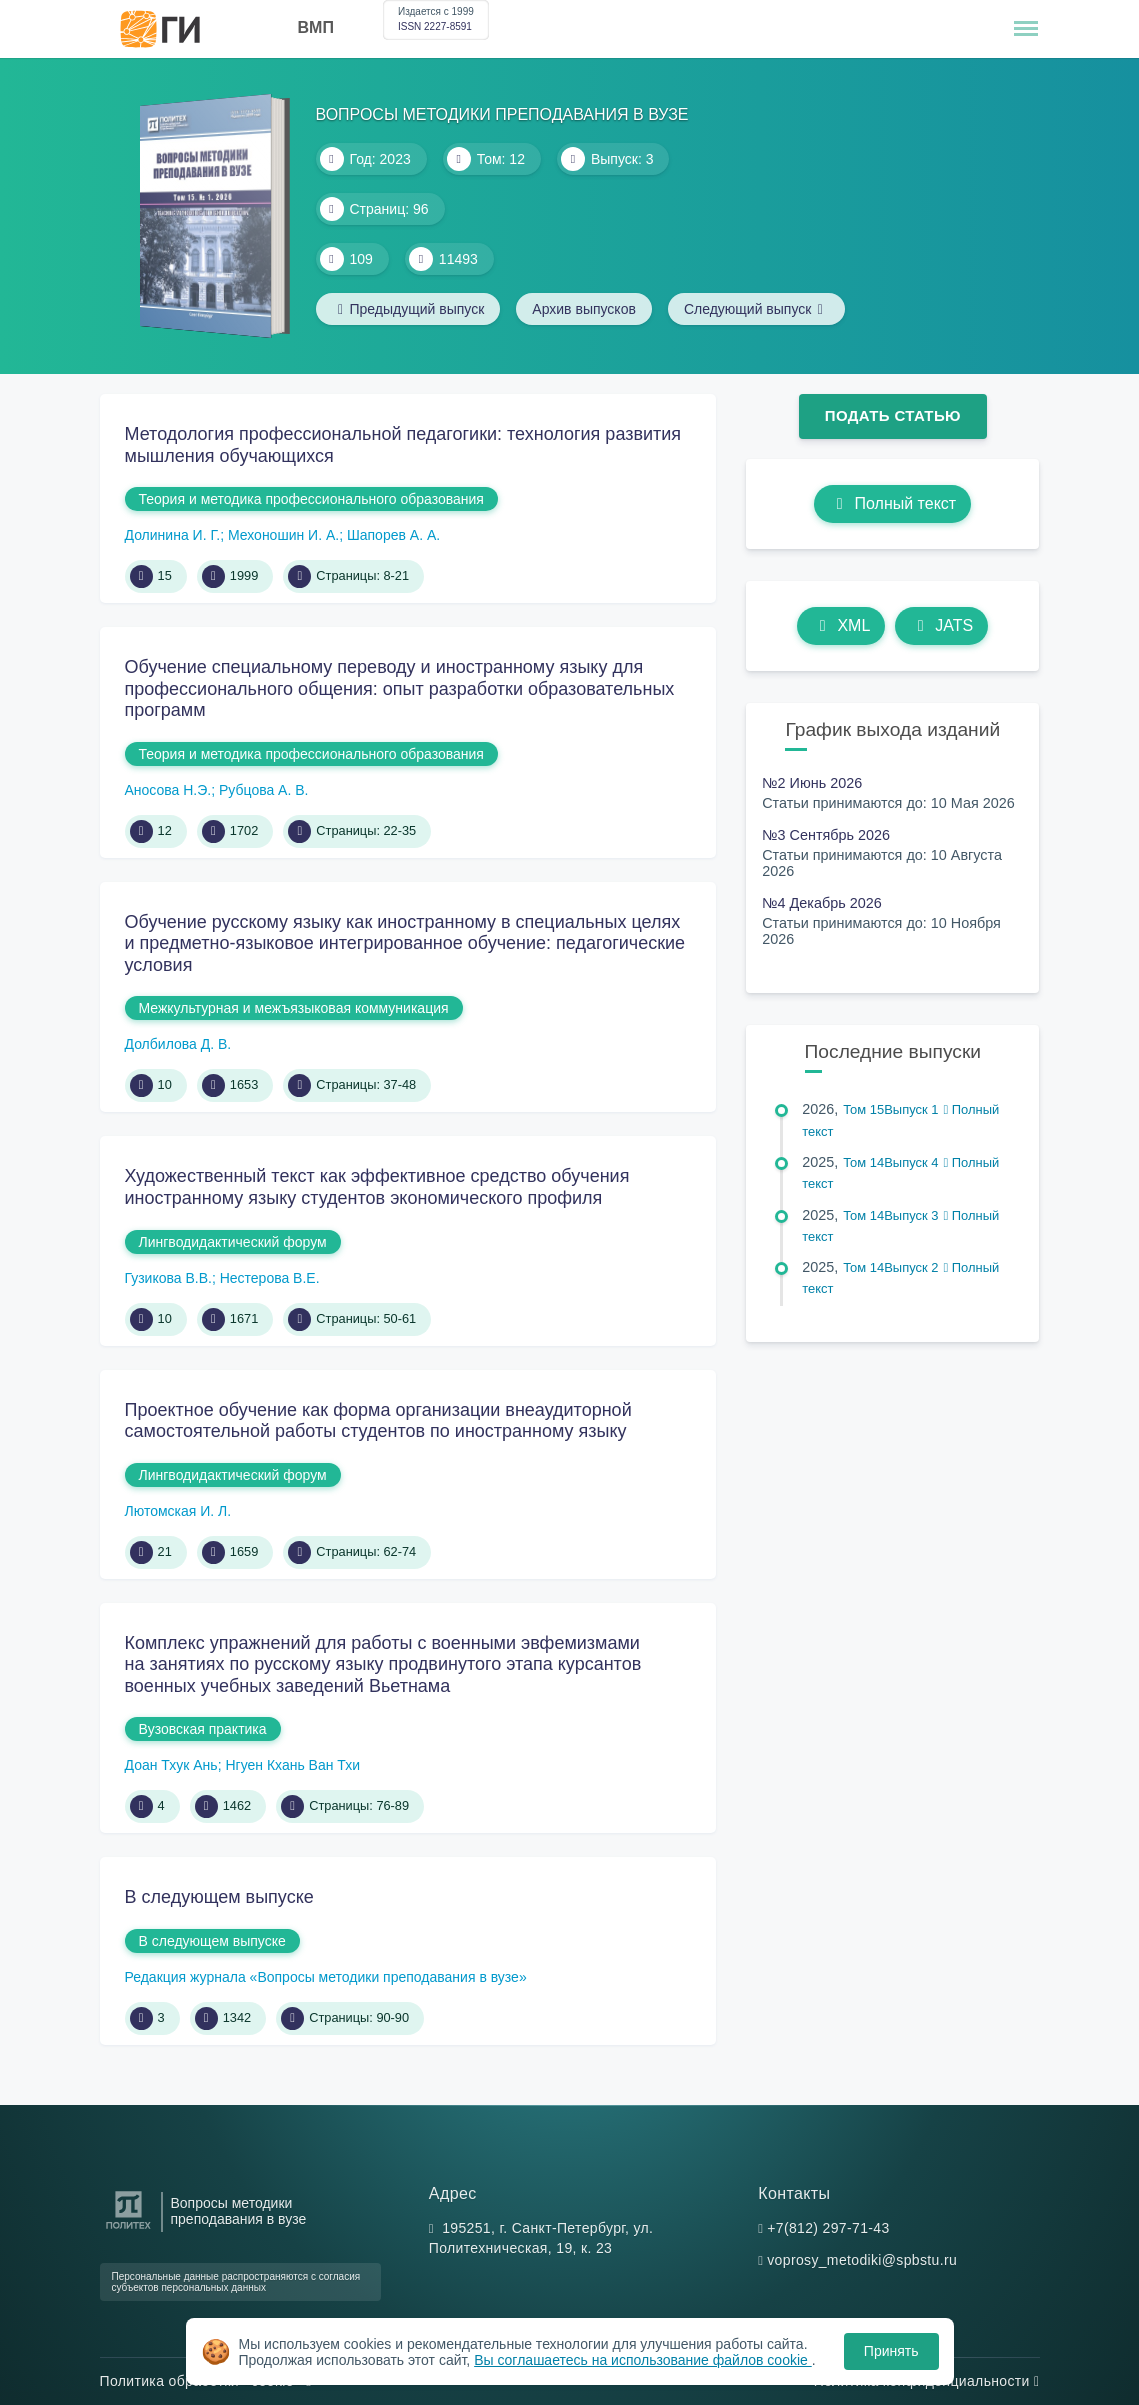  I want to click on Рубцова А. В., so click(263, 790).